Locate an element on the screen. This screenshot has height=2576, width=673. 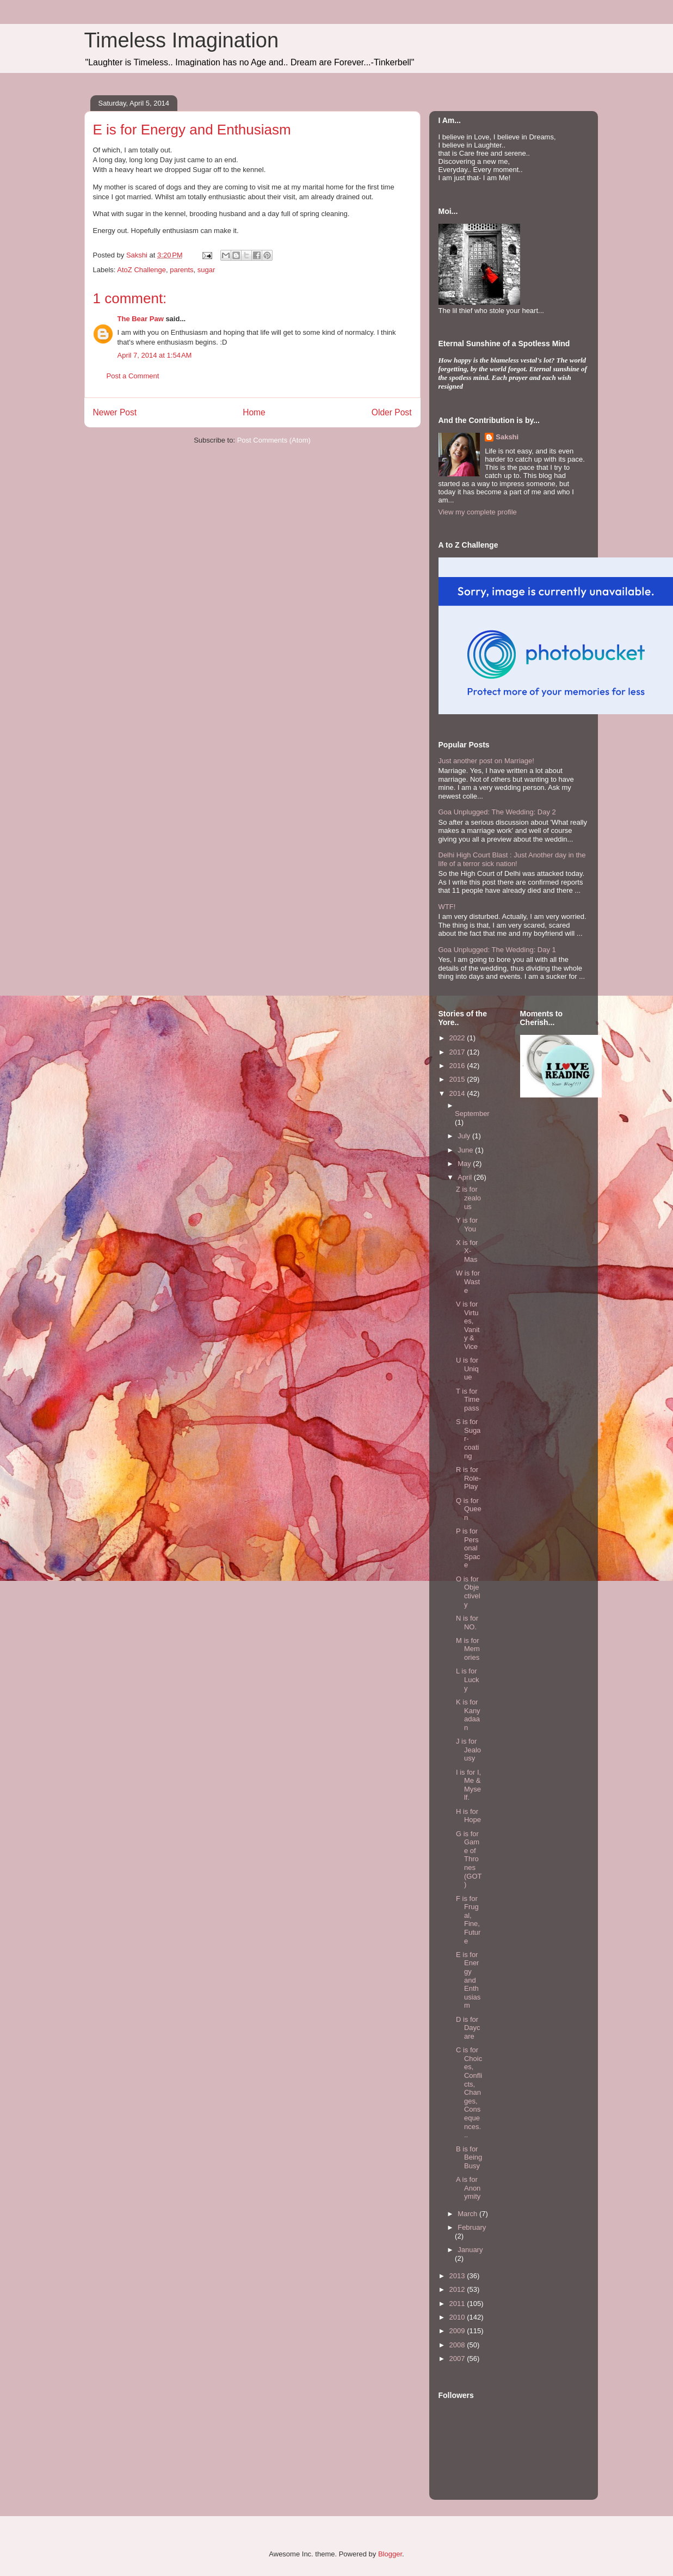
A is for Anonymity is located at coordinates (468, 2187).